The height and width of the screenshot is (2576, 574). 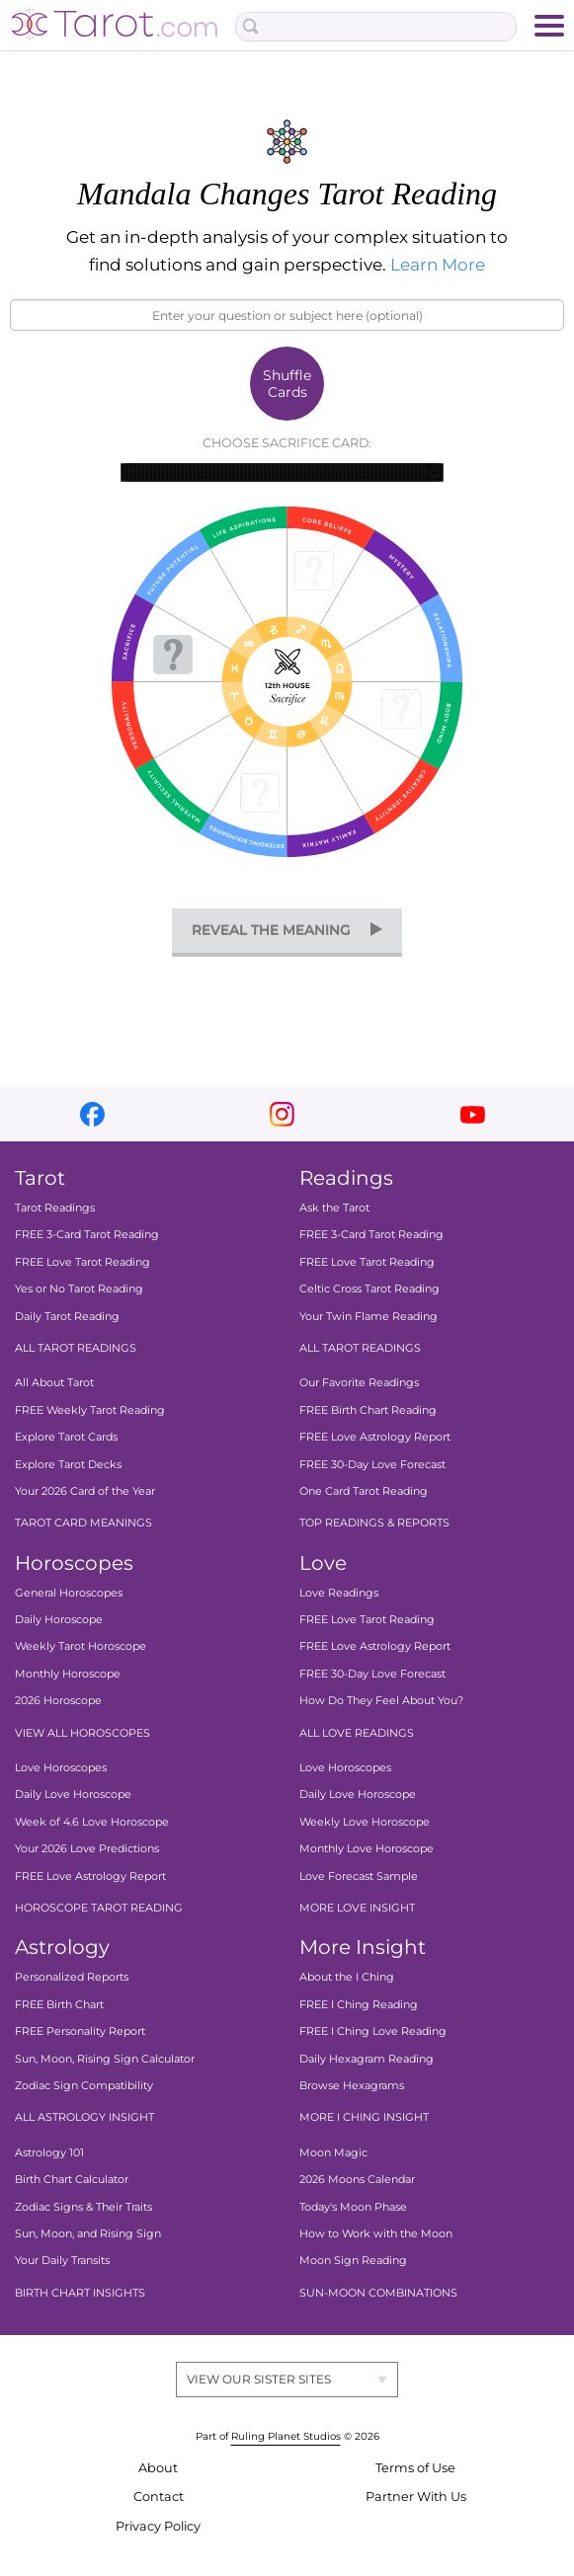 What do you see at coordinates (271, 930) in the screenshot?
I see `reveal the meaning` at bounding box center [271, 930].